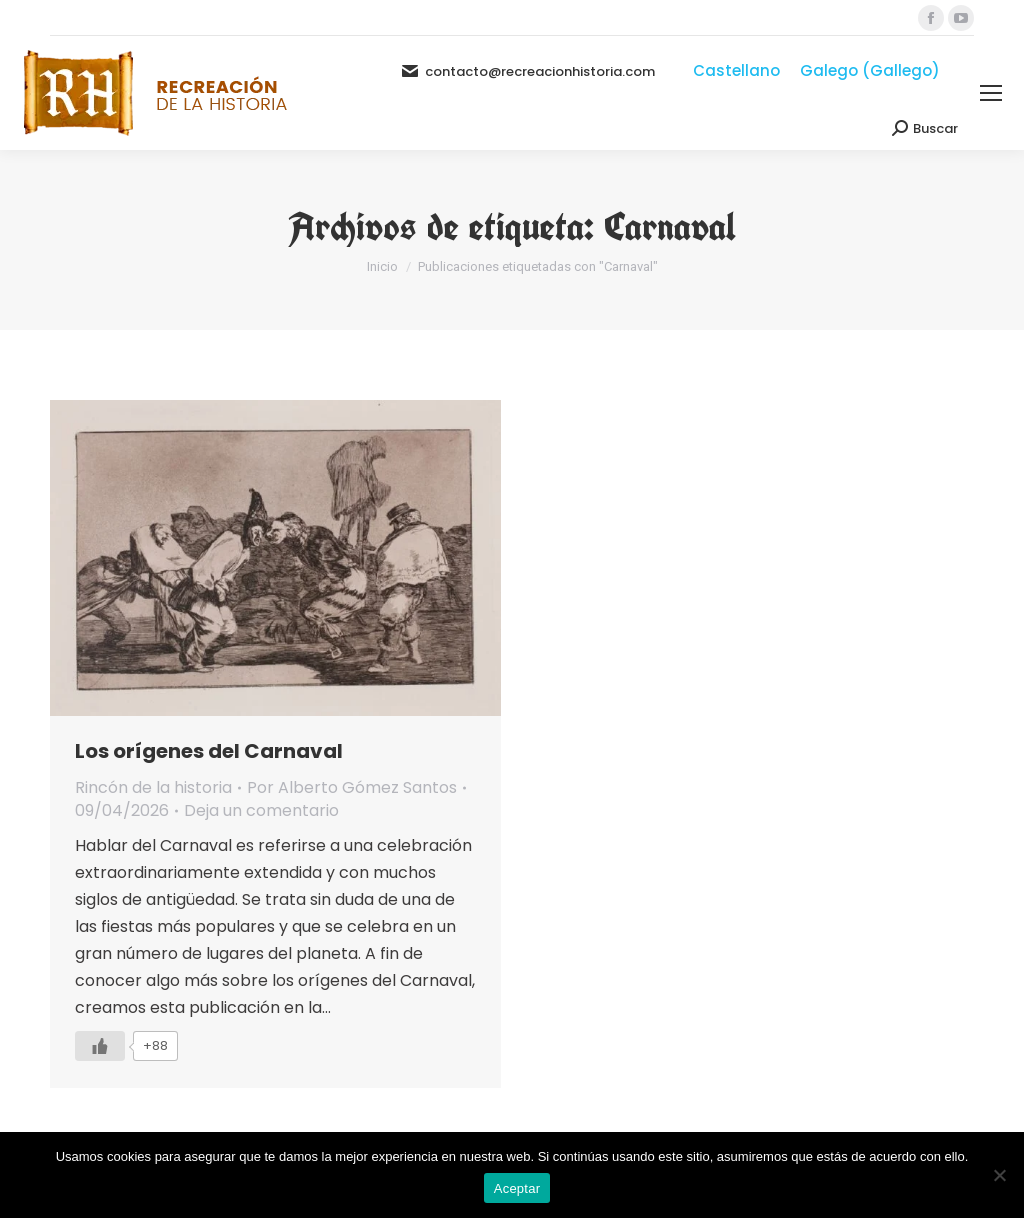  Describe the element at coordinates (100, 1046) in the screenshot. I see `[Like Button]` at that location.